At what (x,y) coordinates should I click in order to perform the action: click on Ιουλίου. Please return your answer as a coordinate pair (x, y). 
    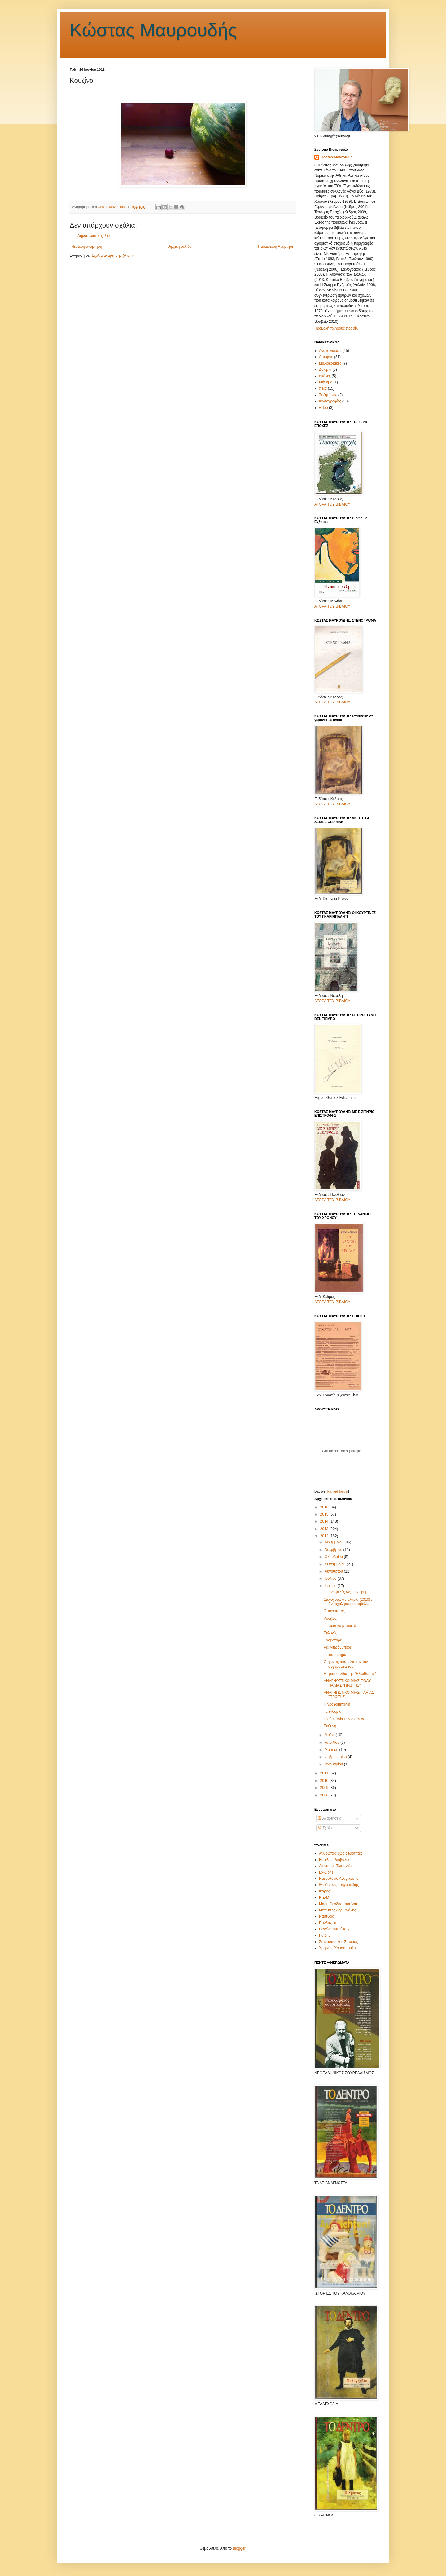
    Looking at the image, I should click on (331, 1578).